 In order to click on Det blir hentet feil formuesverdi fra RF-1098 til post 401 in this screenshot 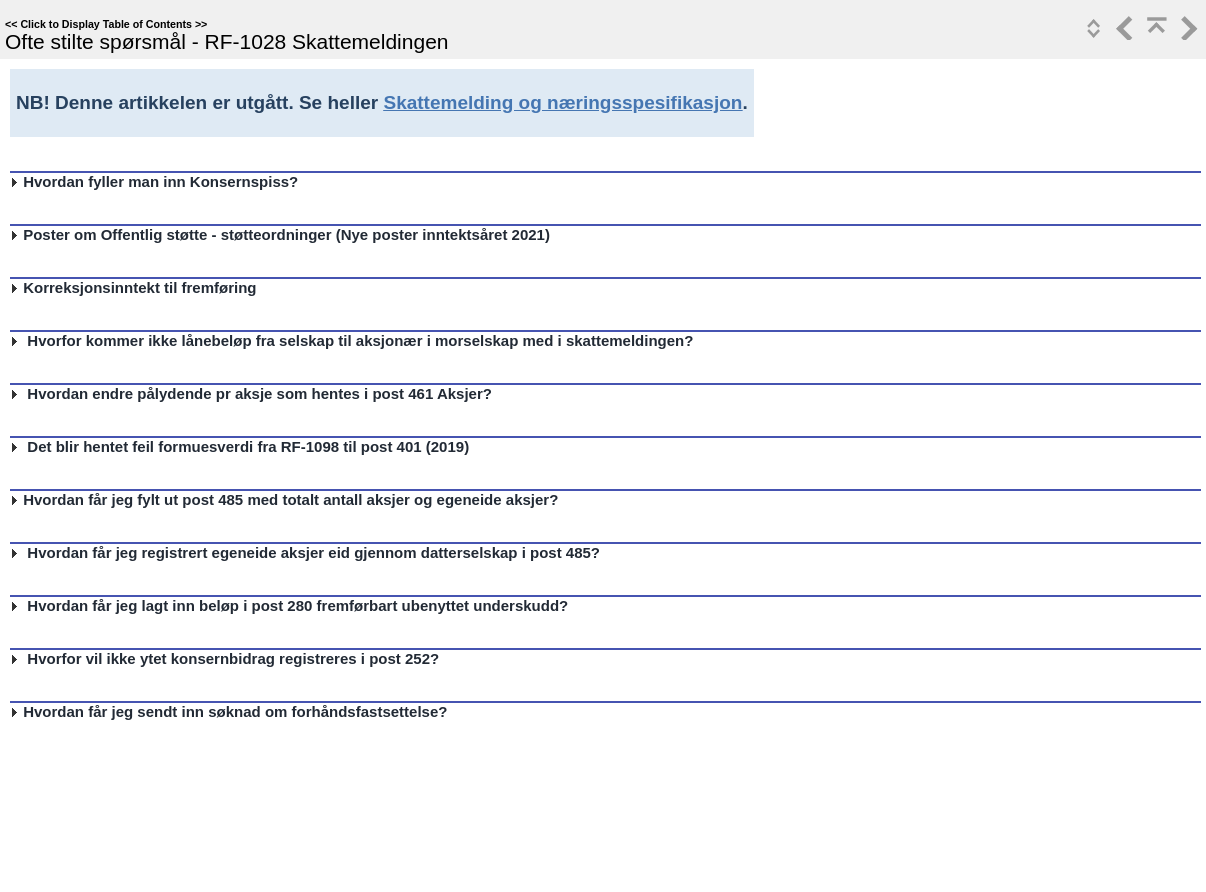, I will do `click(220, 446)`.